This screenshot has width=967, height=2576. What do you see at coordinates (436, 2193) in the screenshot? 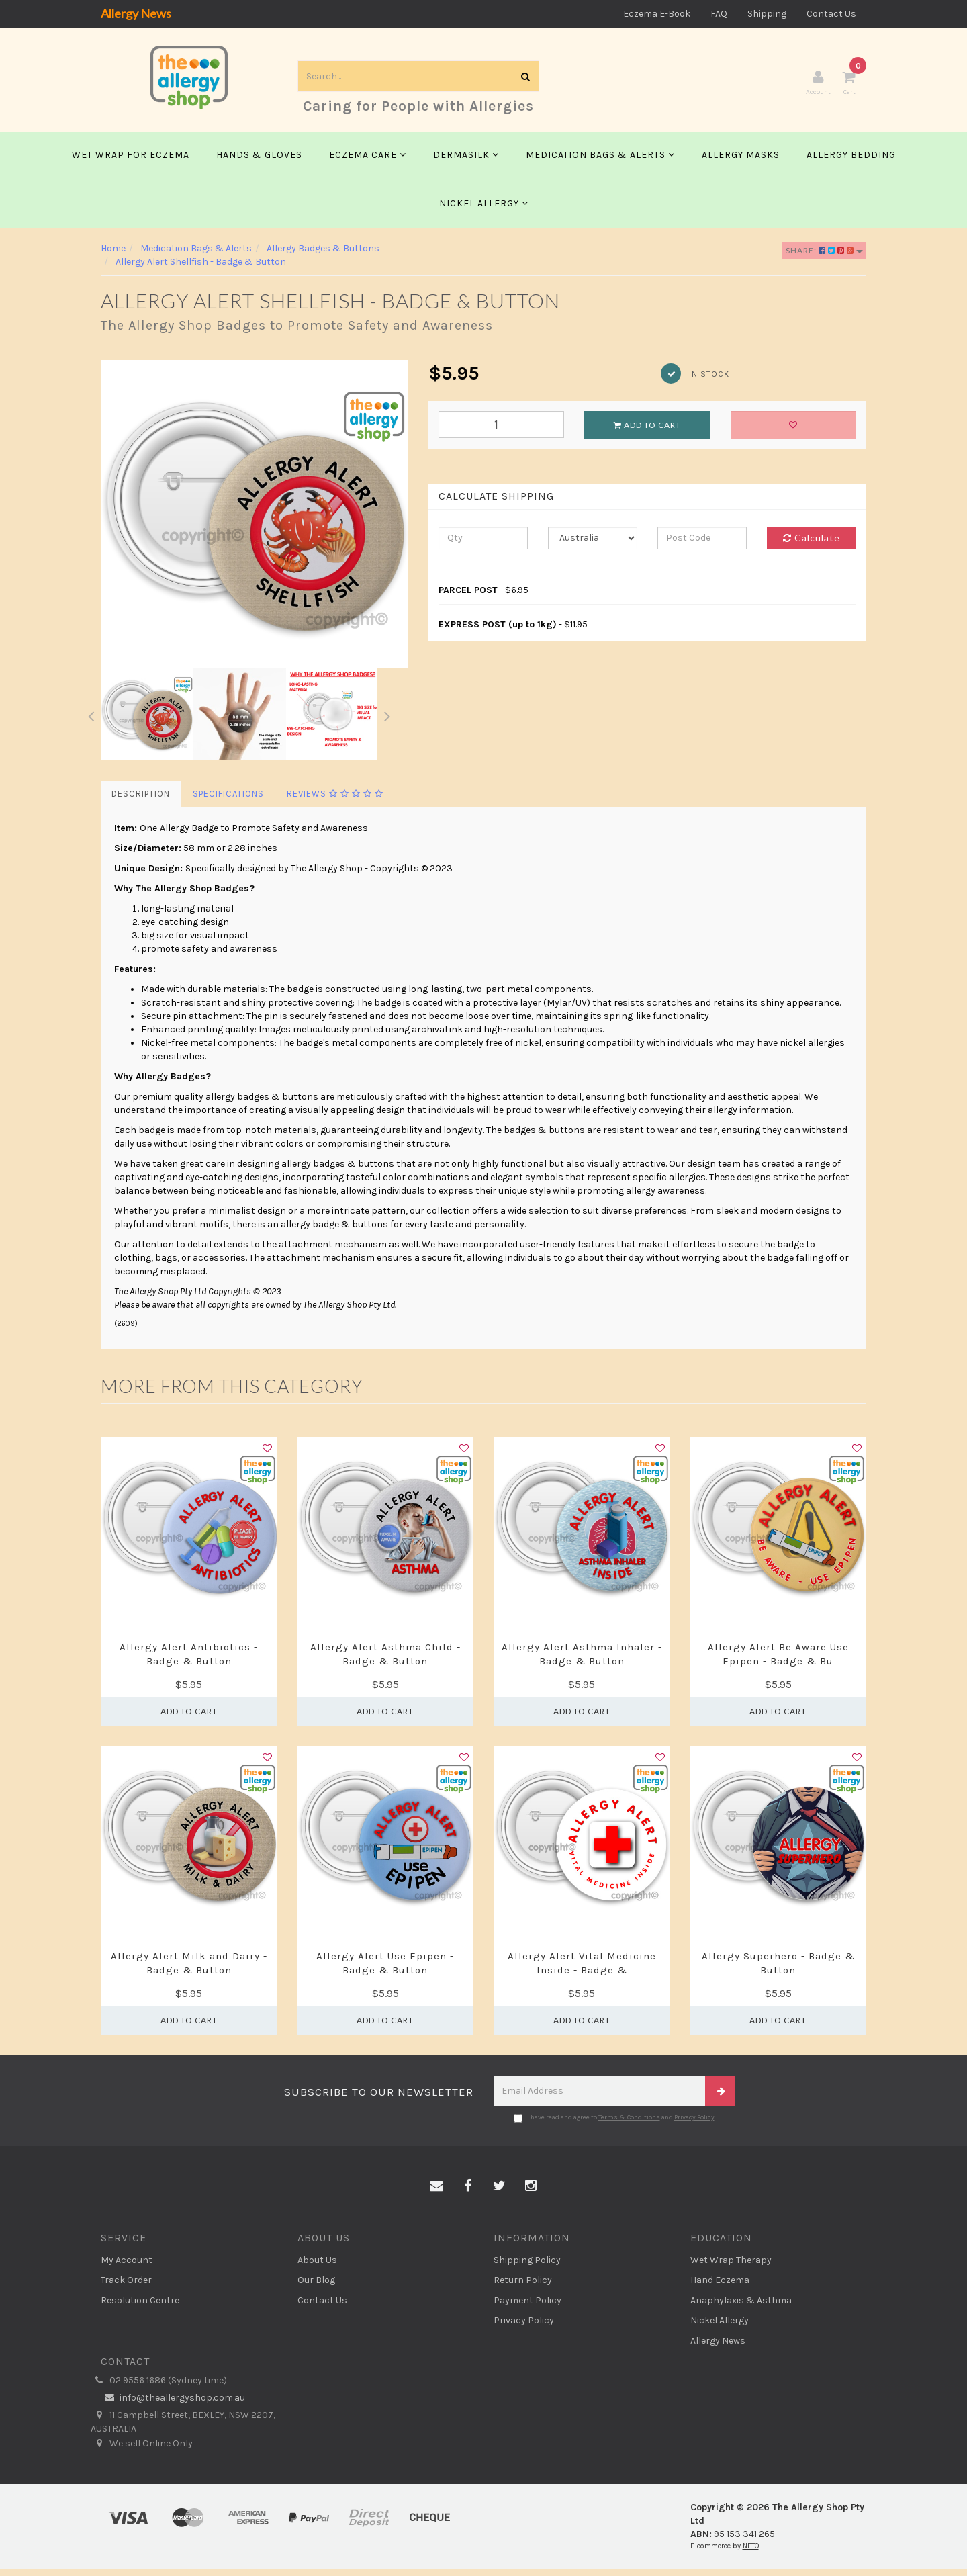
I see `[Email us]` at bounding box center [436, 2193].